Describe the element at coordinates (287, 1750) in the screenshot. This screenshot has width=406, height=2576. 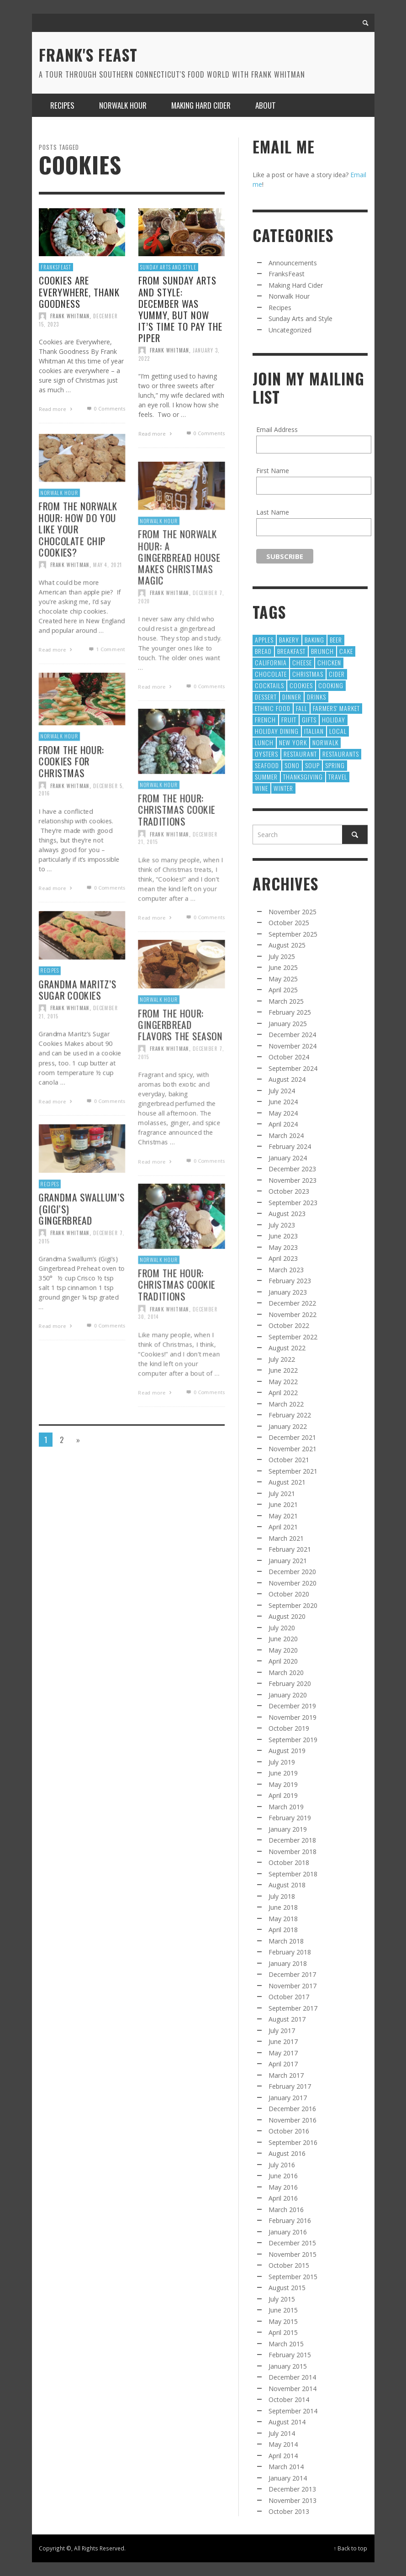
I see `August 2019` at that location.